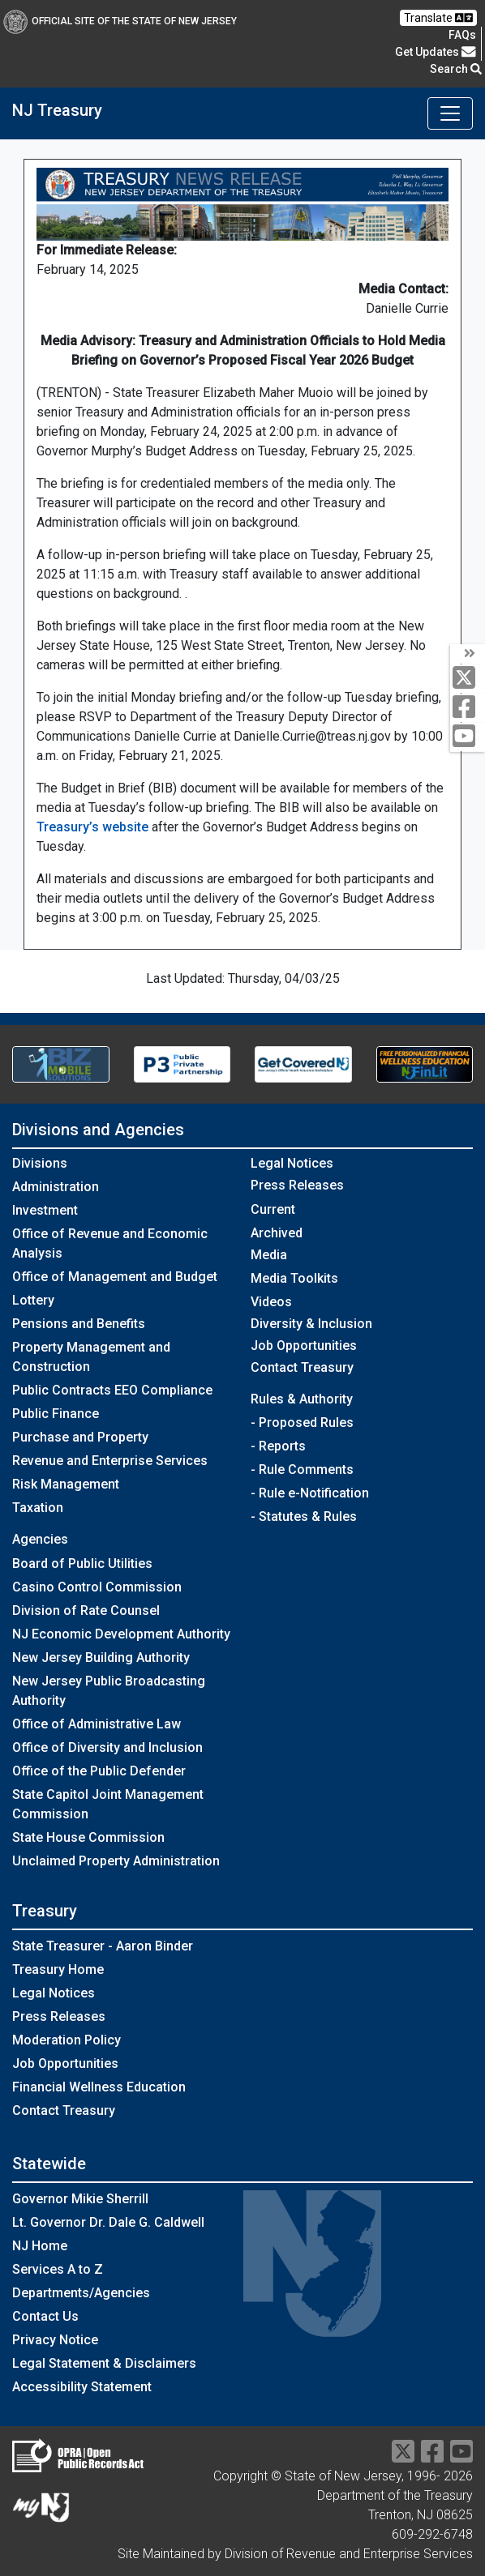 The width and height of the screenshot is (485, 2576). Describe the element at coordinates (65, 1484) in the screenshot. I see `Risk Management` at that location.